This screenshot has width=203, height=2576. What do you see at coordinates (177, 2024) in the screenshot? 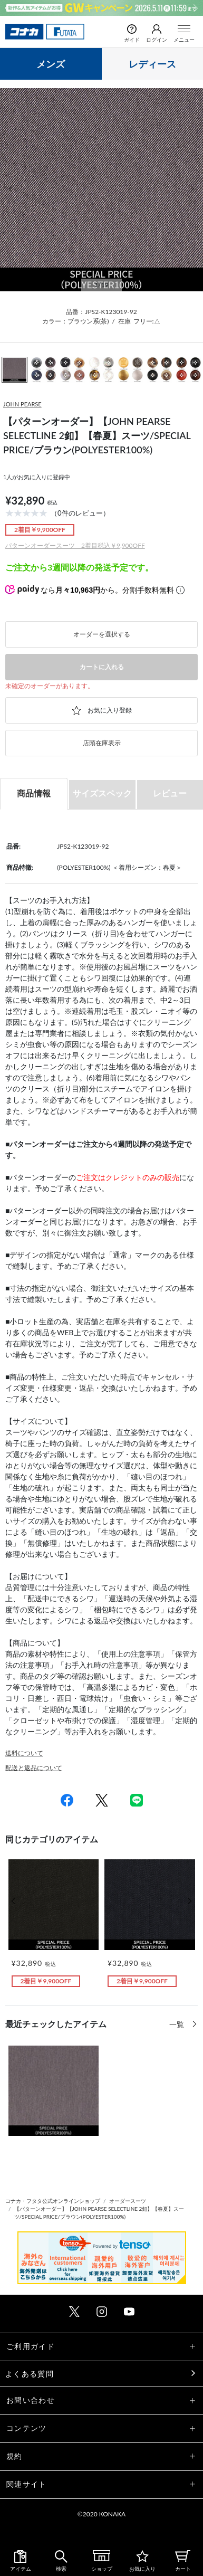
I see `一覧` at bounding box center [177, 2024].